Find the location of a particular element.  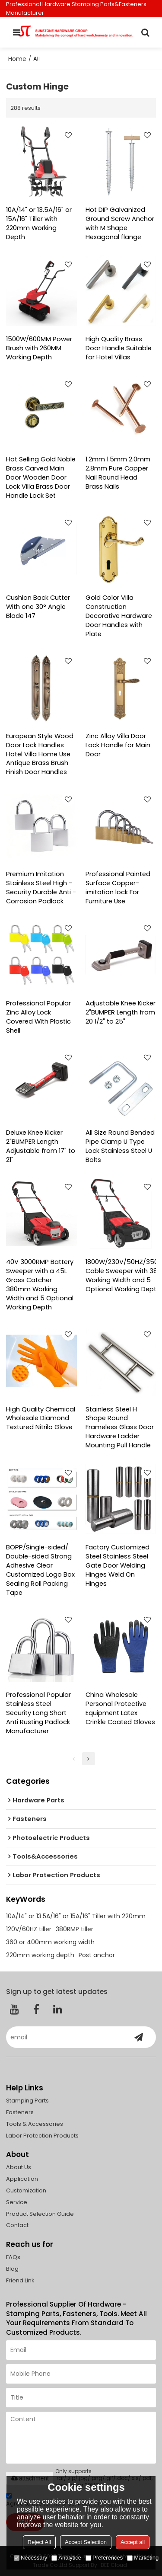

Premium Imitation Stainless Steel High - Security Durable Anti - Corrosion Padlock is located at coordinates (41, 888).